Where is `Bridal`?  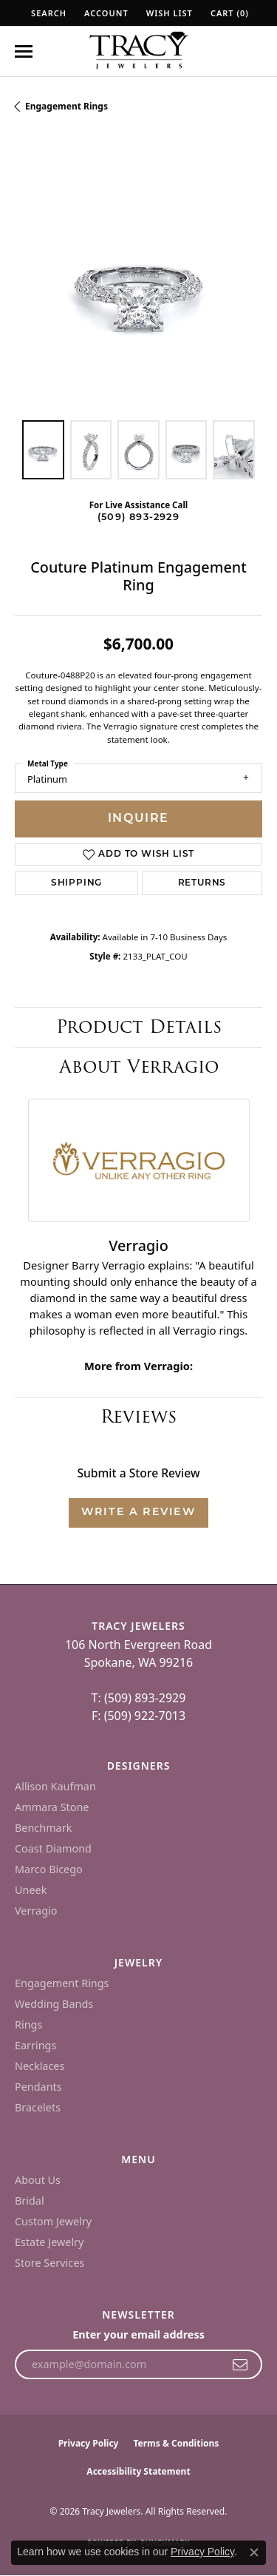 Bridal is located at coordinates (29, 2201).